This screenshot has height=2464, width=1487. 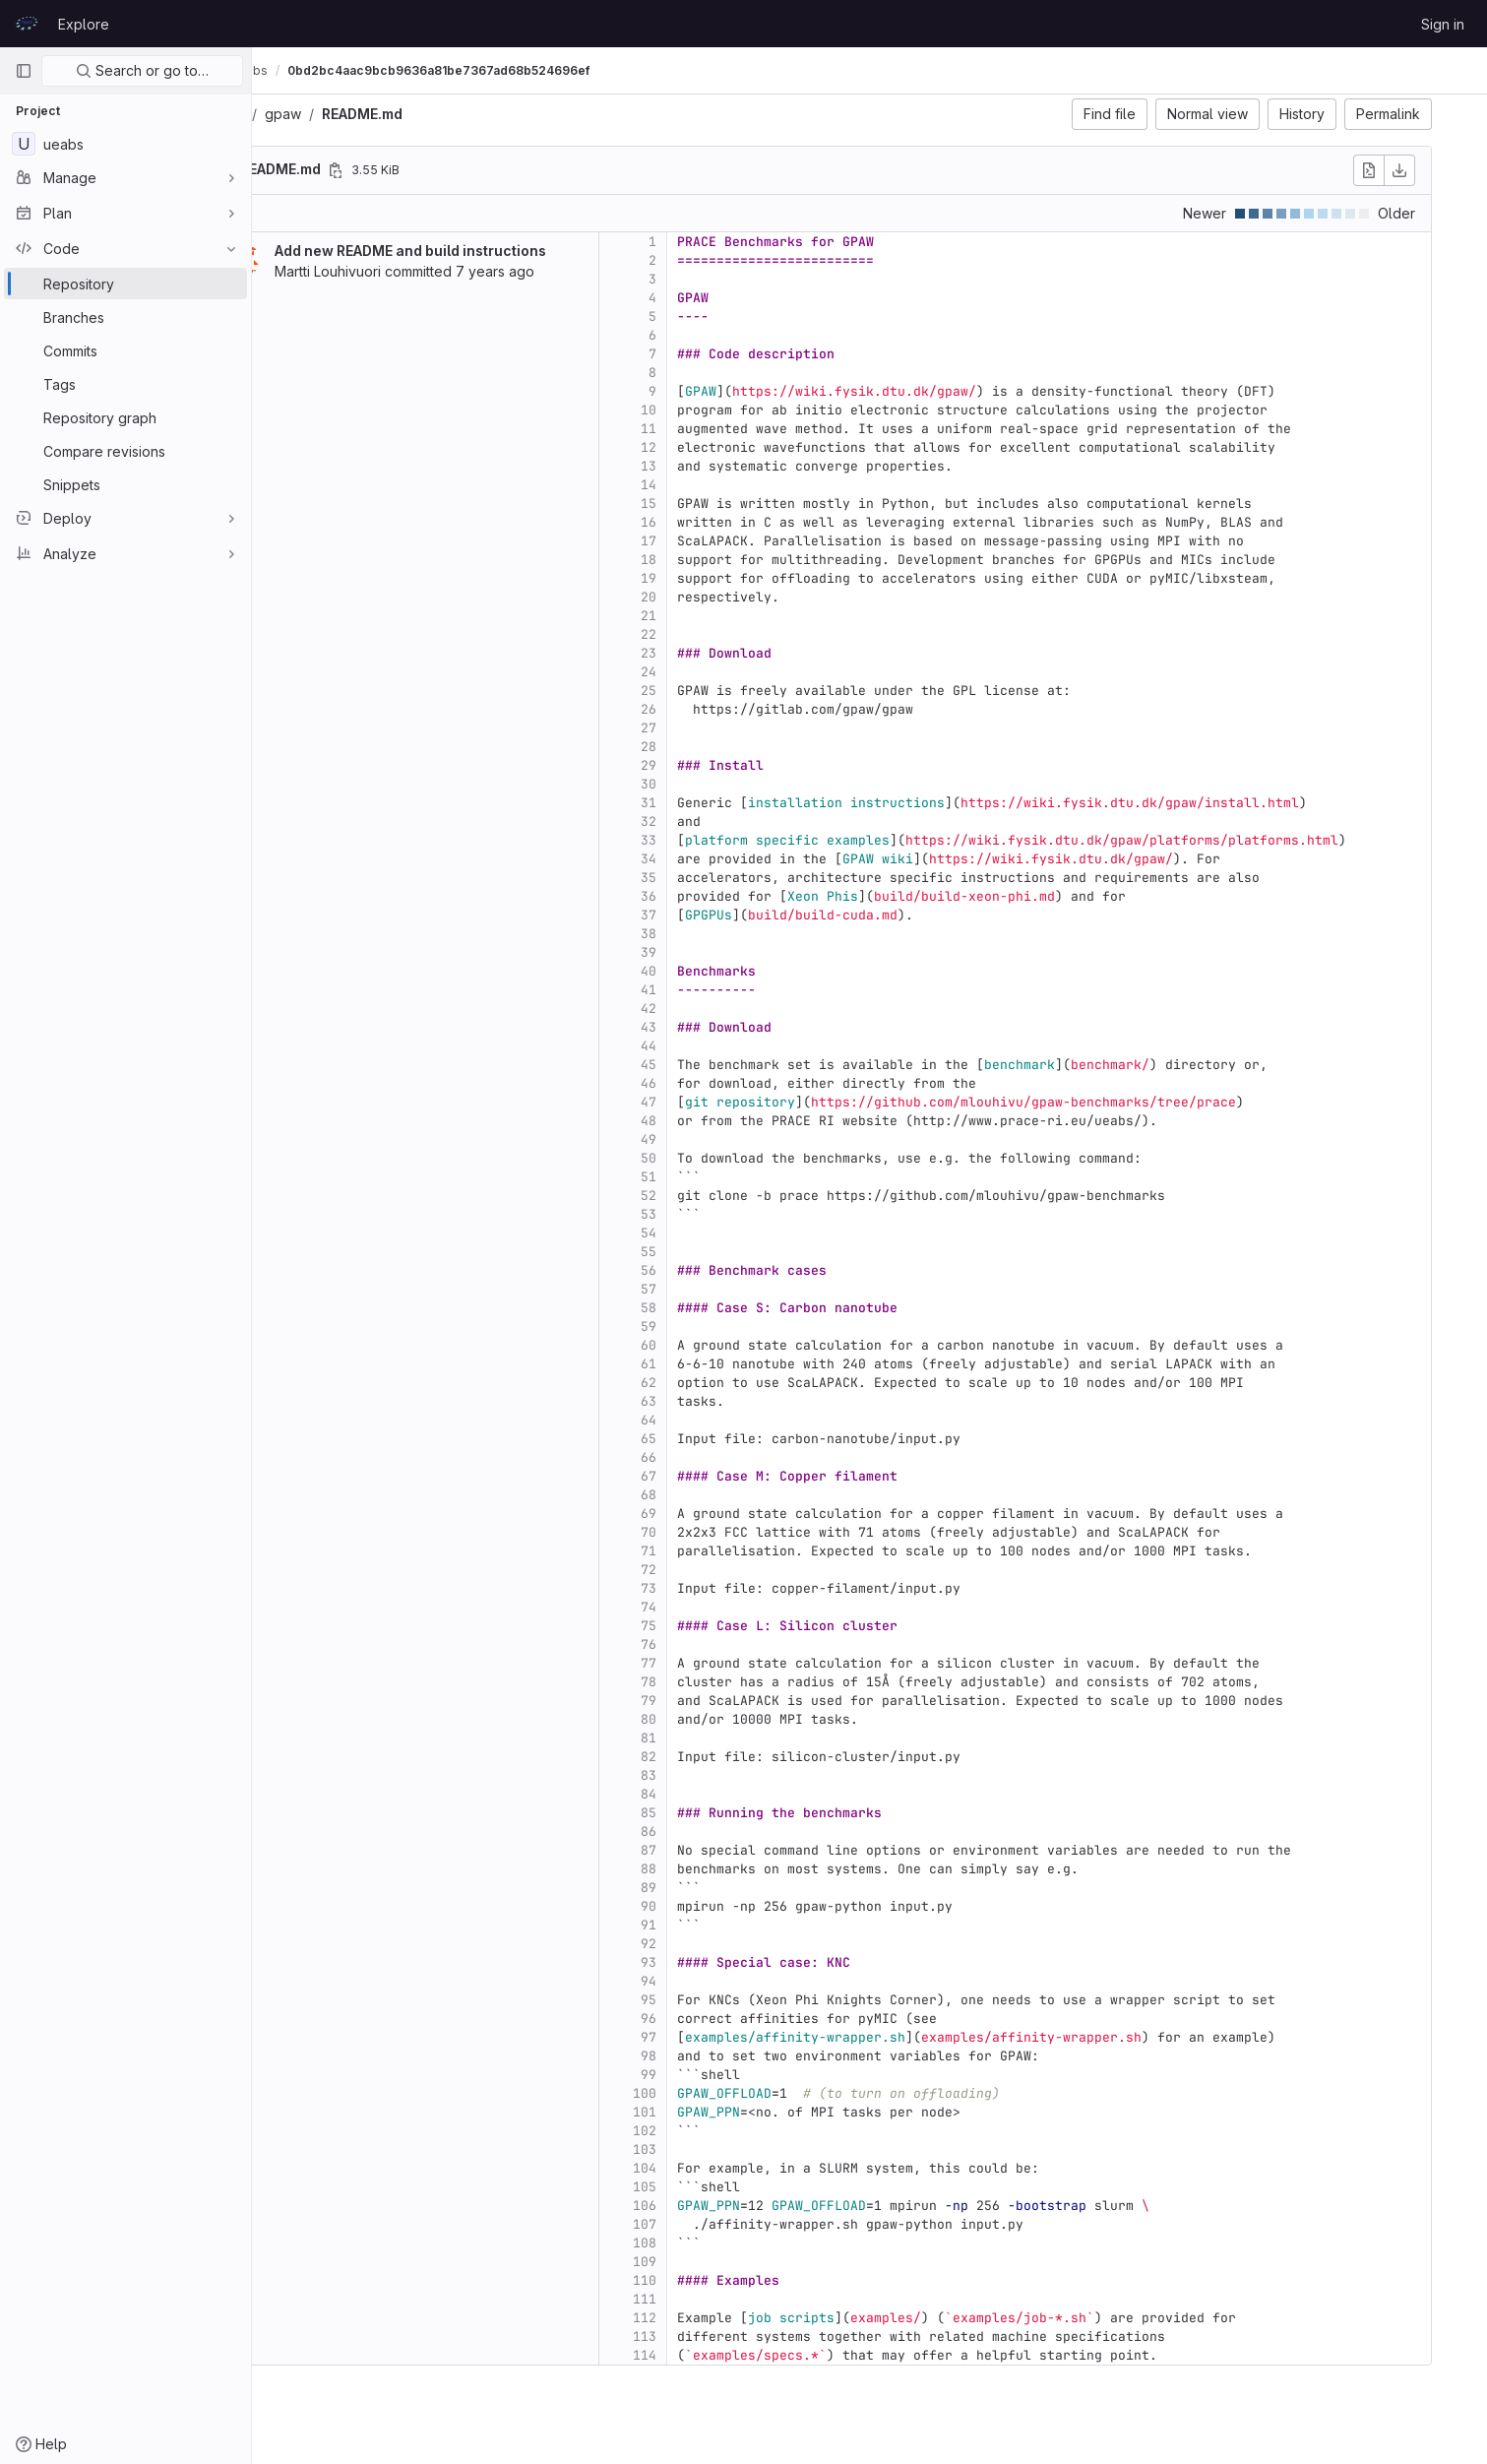 What do you see at coordinates (720, 1738) in the screenshot?
I see `81` at bounding box center [720, 1738].